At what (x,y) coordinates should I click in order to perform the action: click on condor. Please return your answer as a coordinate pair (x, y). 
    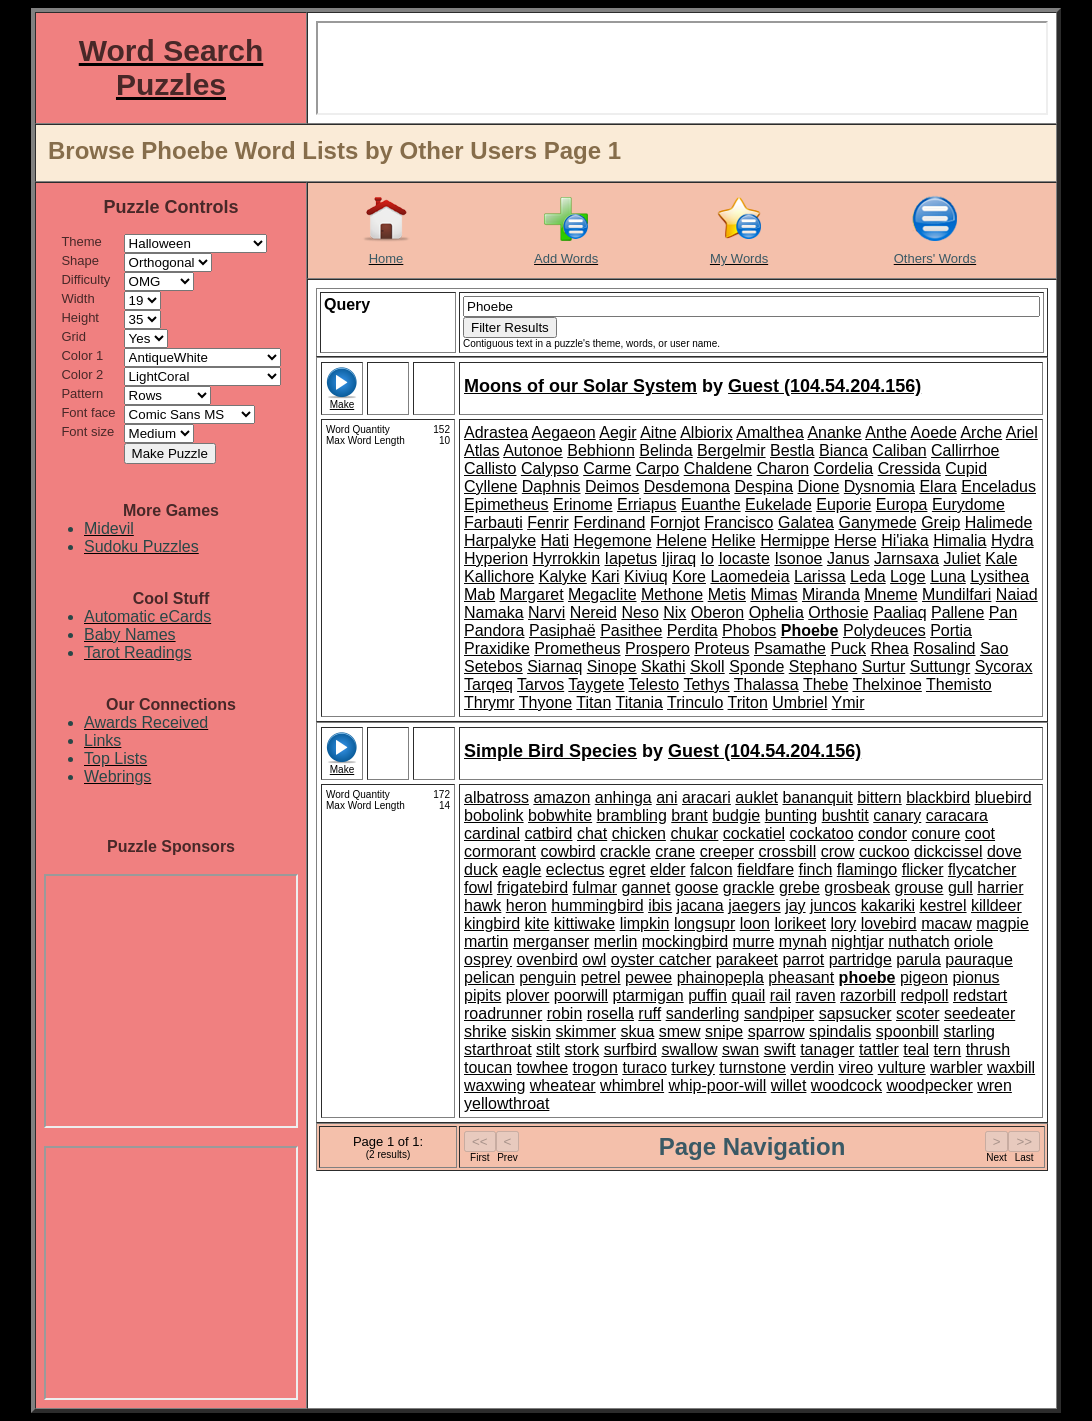
    Looking at the image, I should click on (882, 833).